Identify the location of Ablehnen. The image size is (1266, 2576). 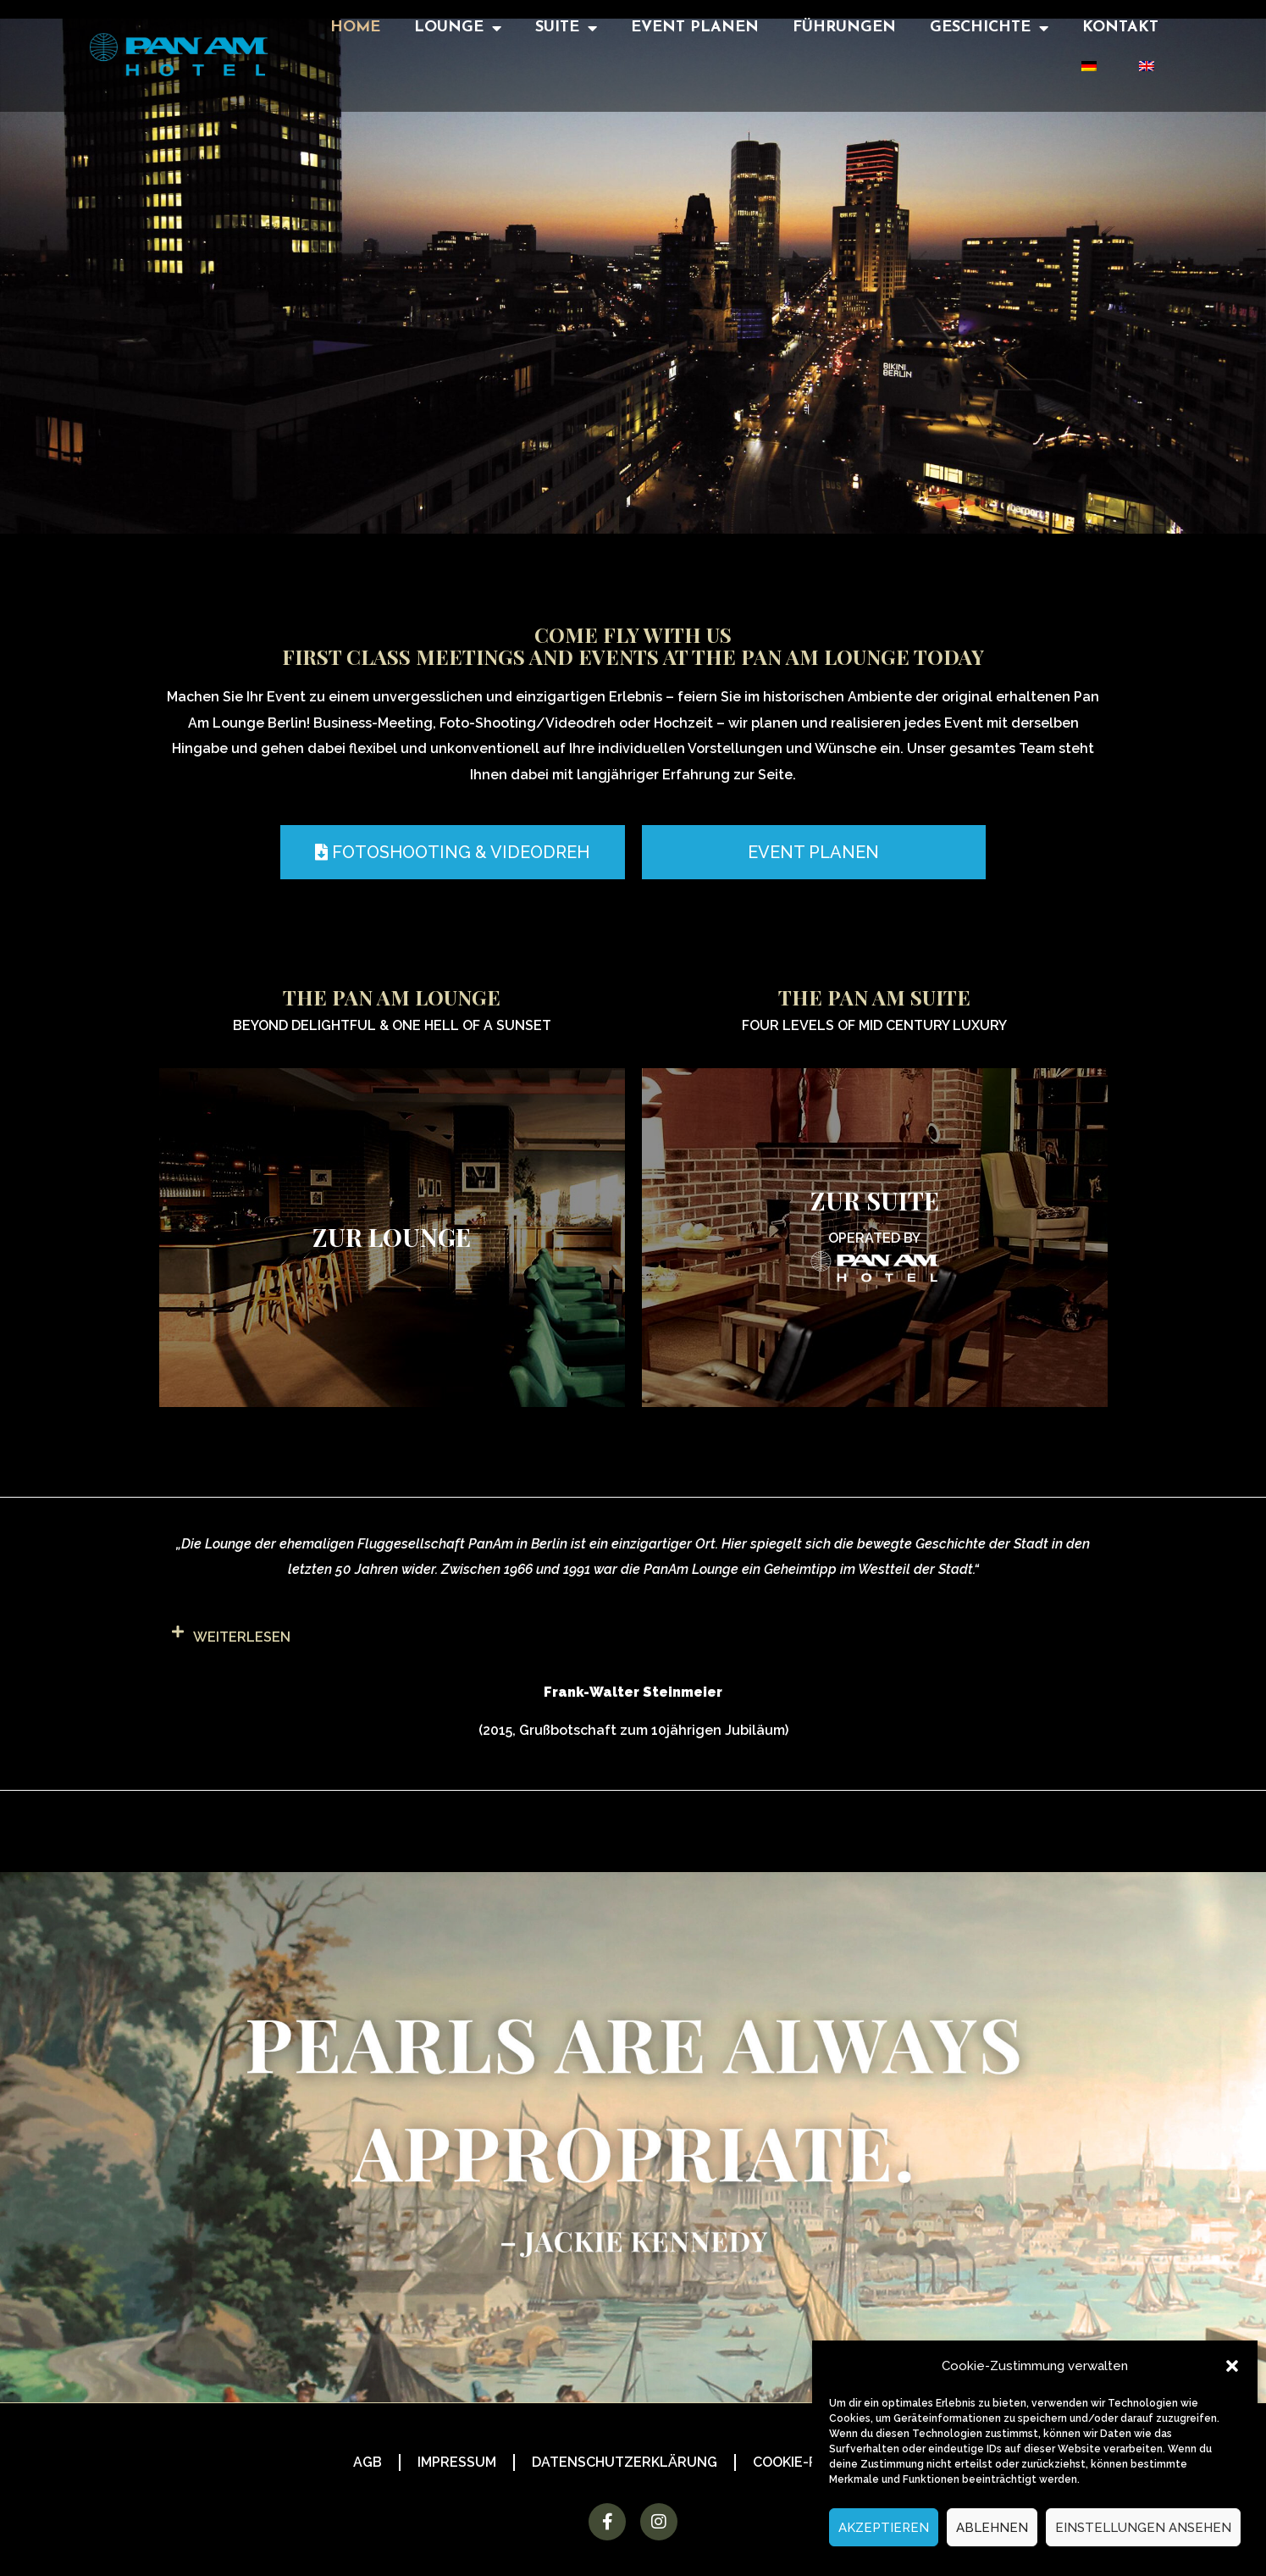
(992, 2527).